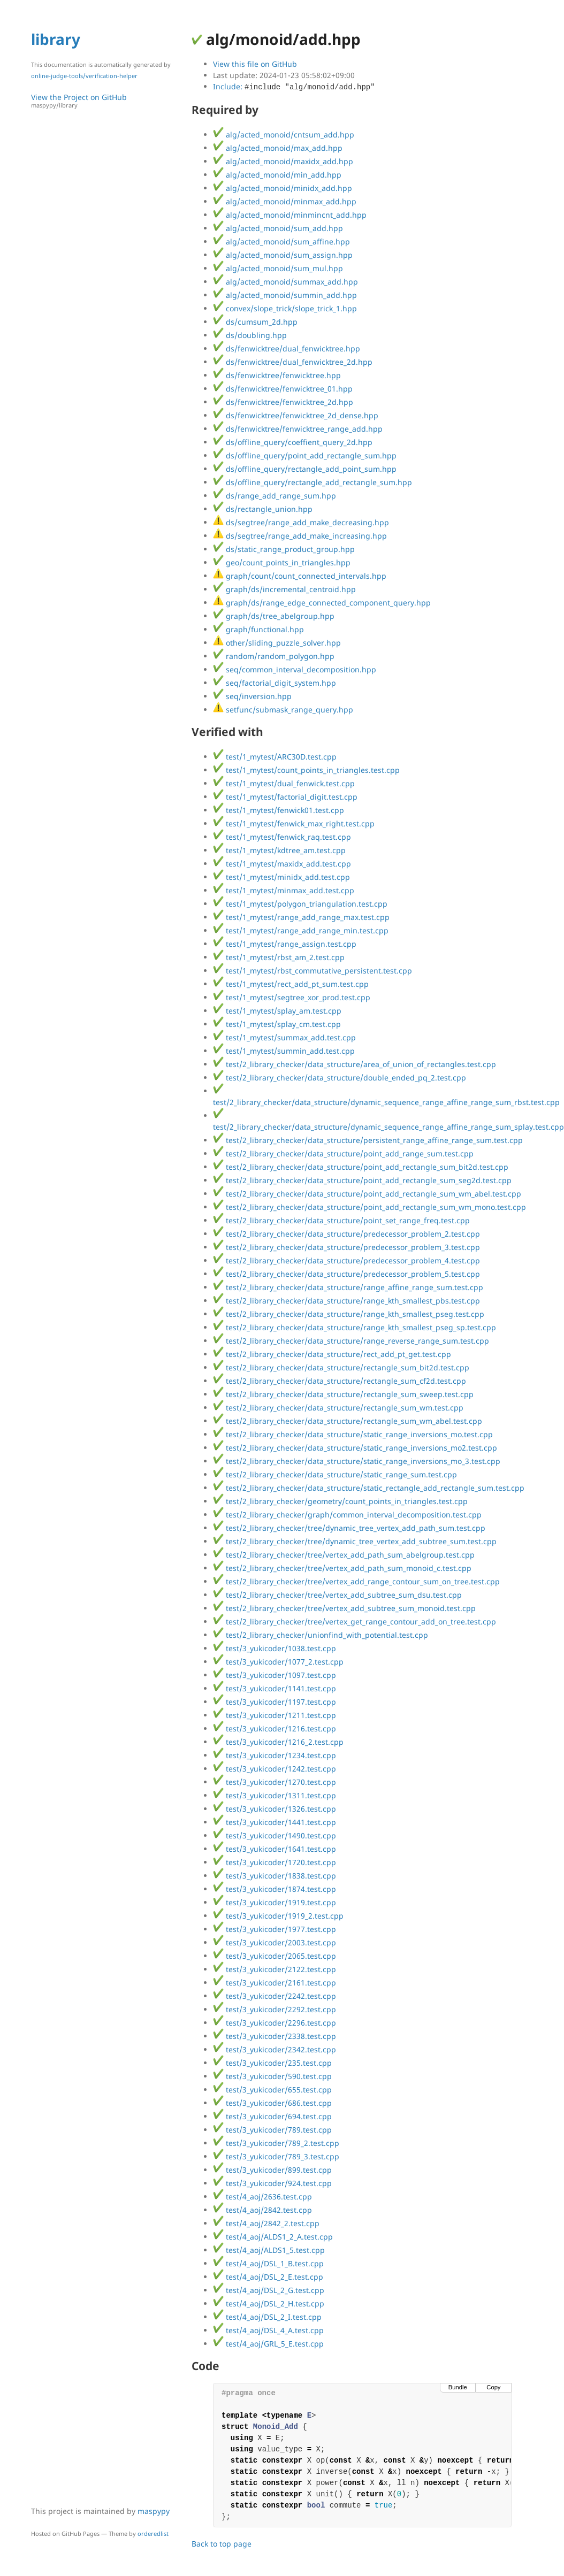 This screenshot has height=2576, width=564. Describe the element at coordinates (360, 1167) in the screenshot. I see `test/2_library_checker/data_structure/point_add_rectangle_sum_bit2d.test.cpp` at that location.